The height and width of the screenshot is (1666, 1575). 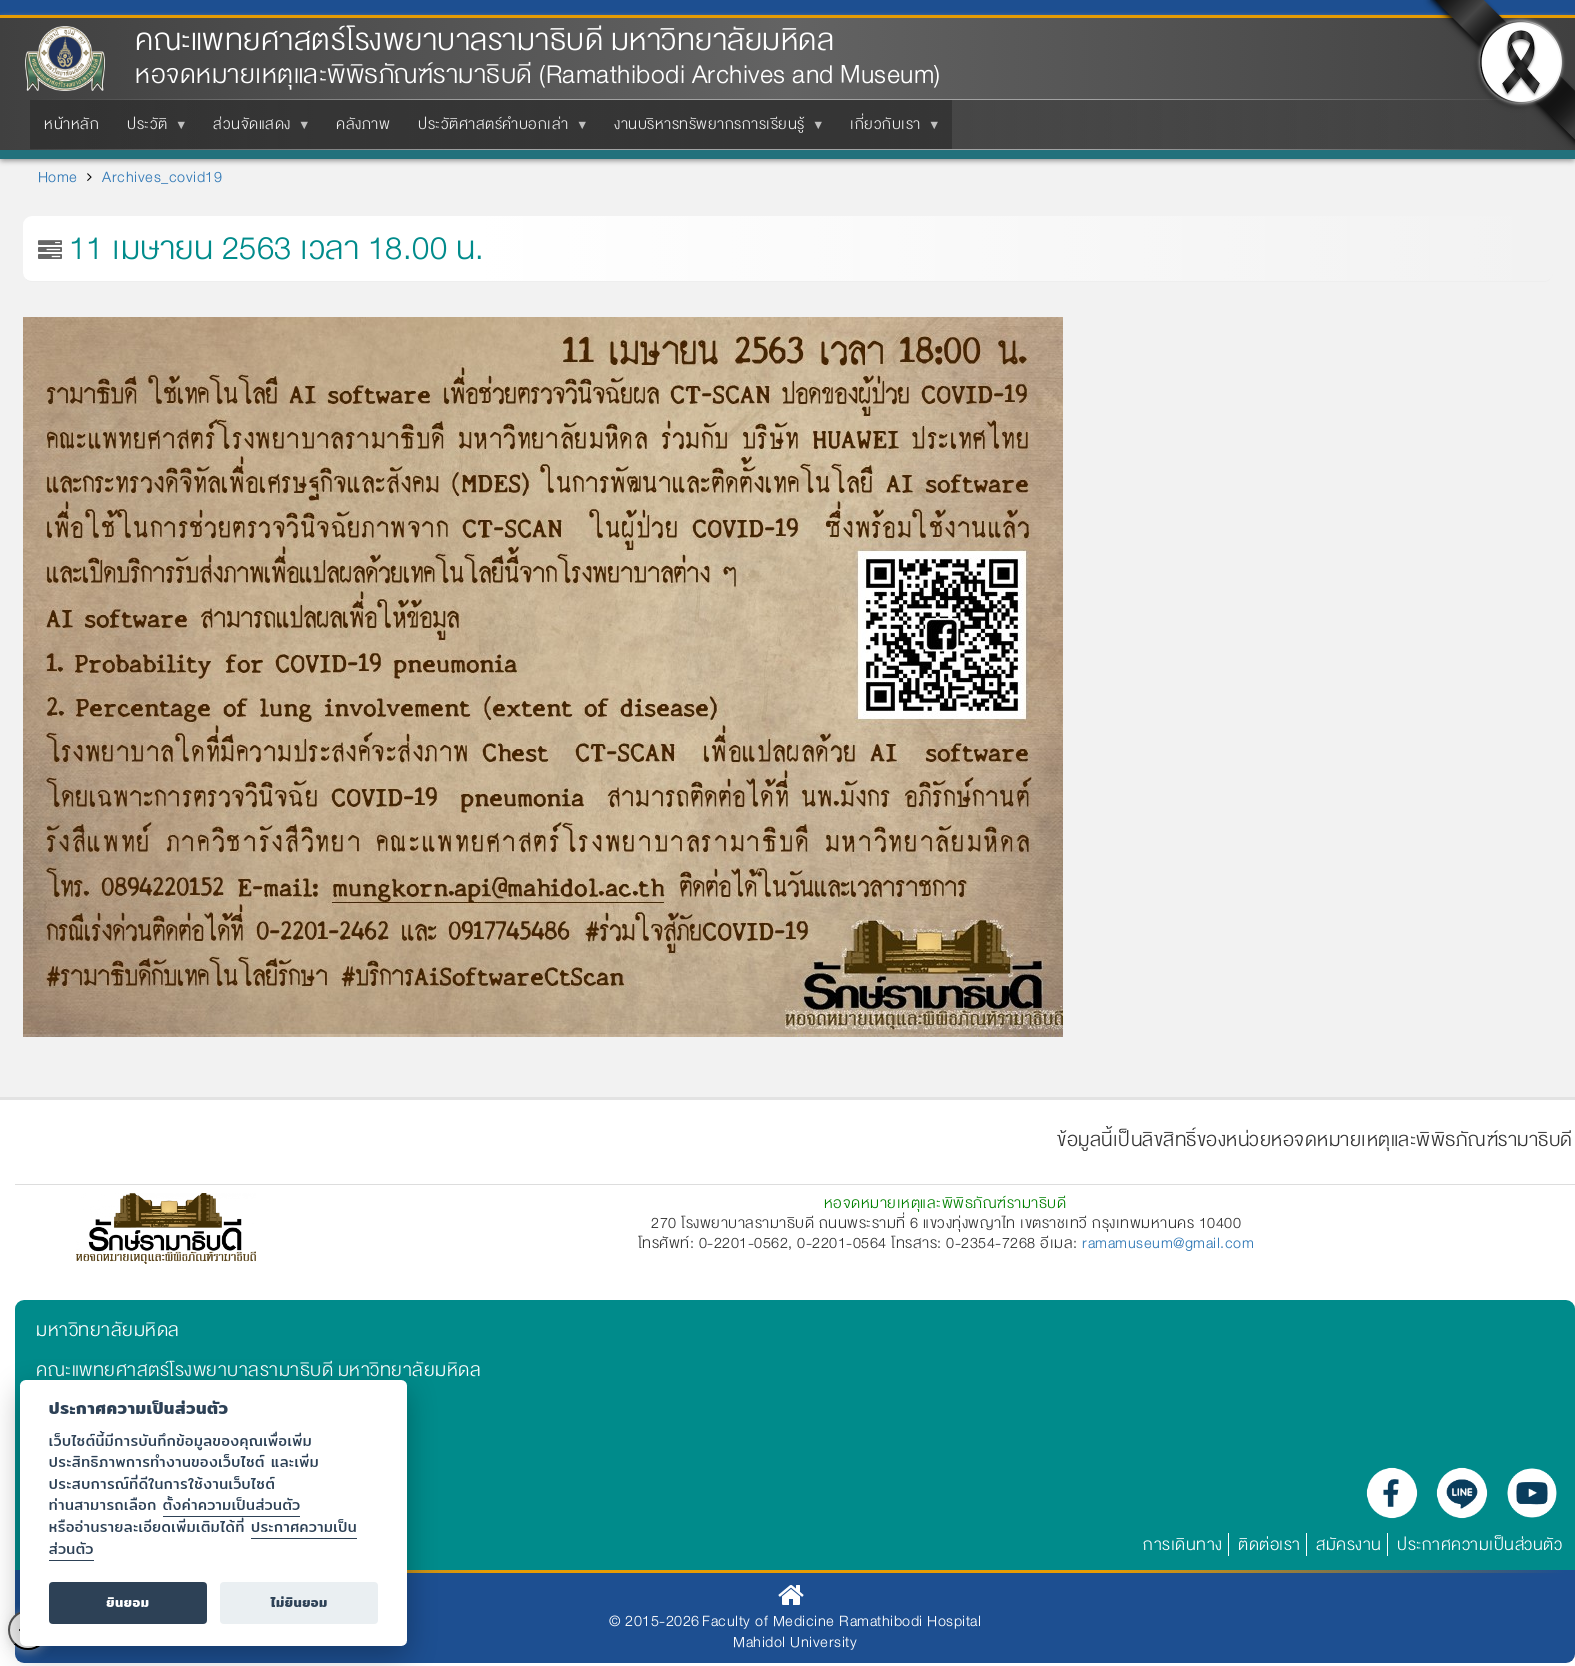 What do you see at coordinates (151, 130) in the screenshot?
I see `ประวัติ [menuitem]` at bounding box center [151, 130].